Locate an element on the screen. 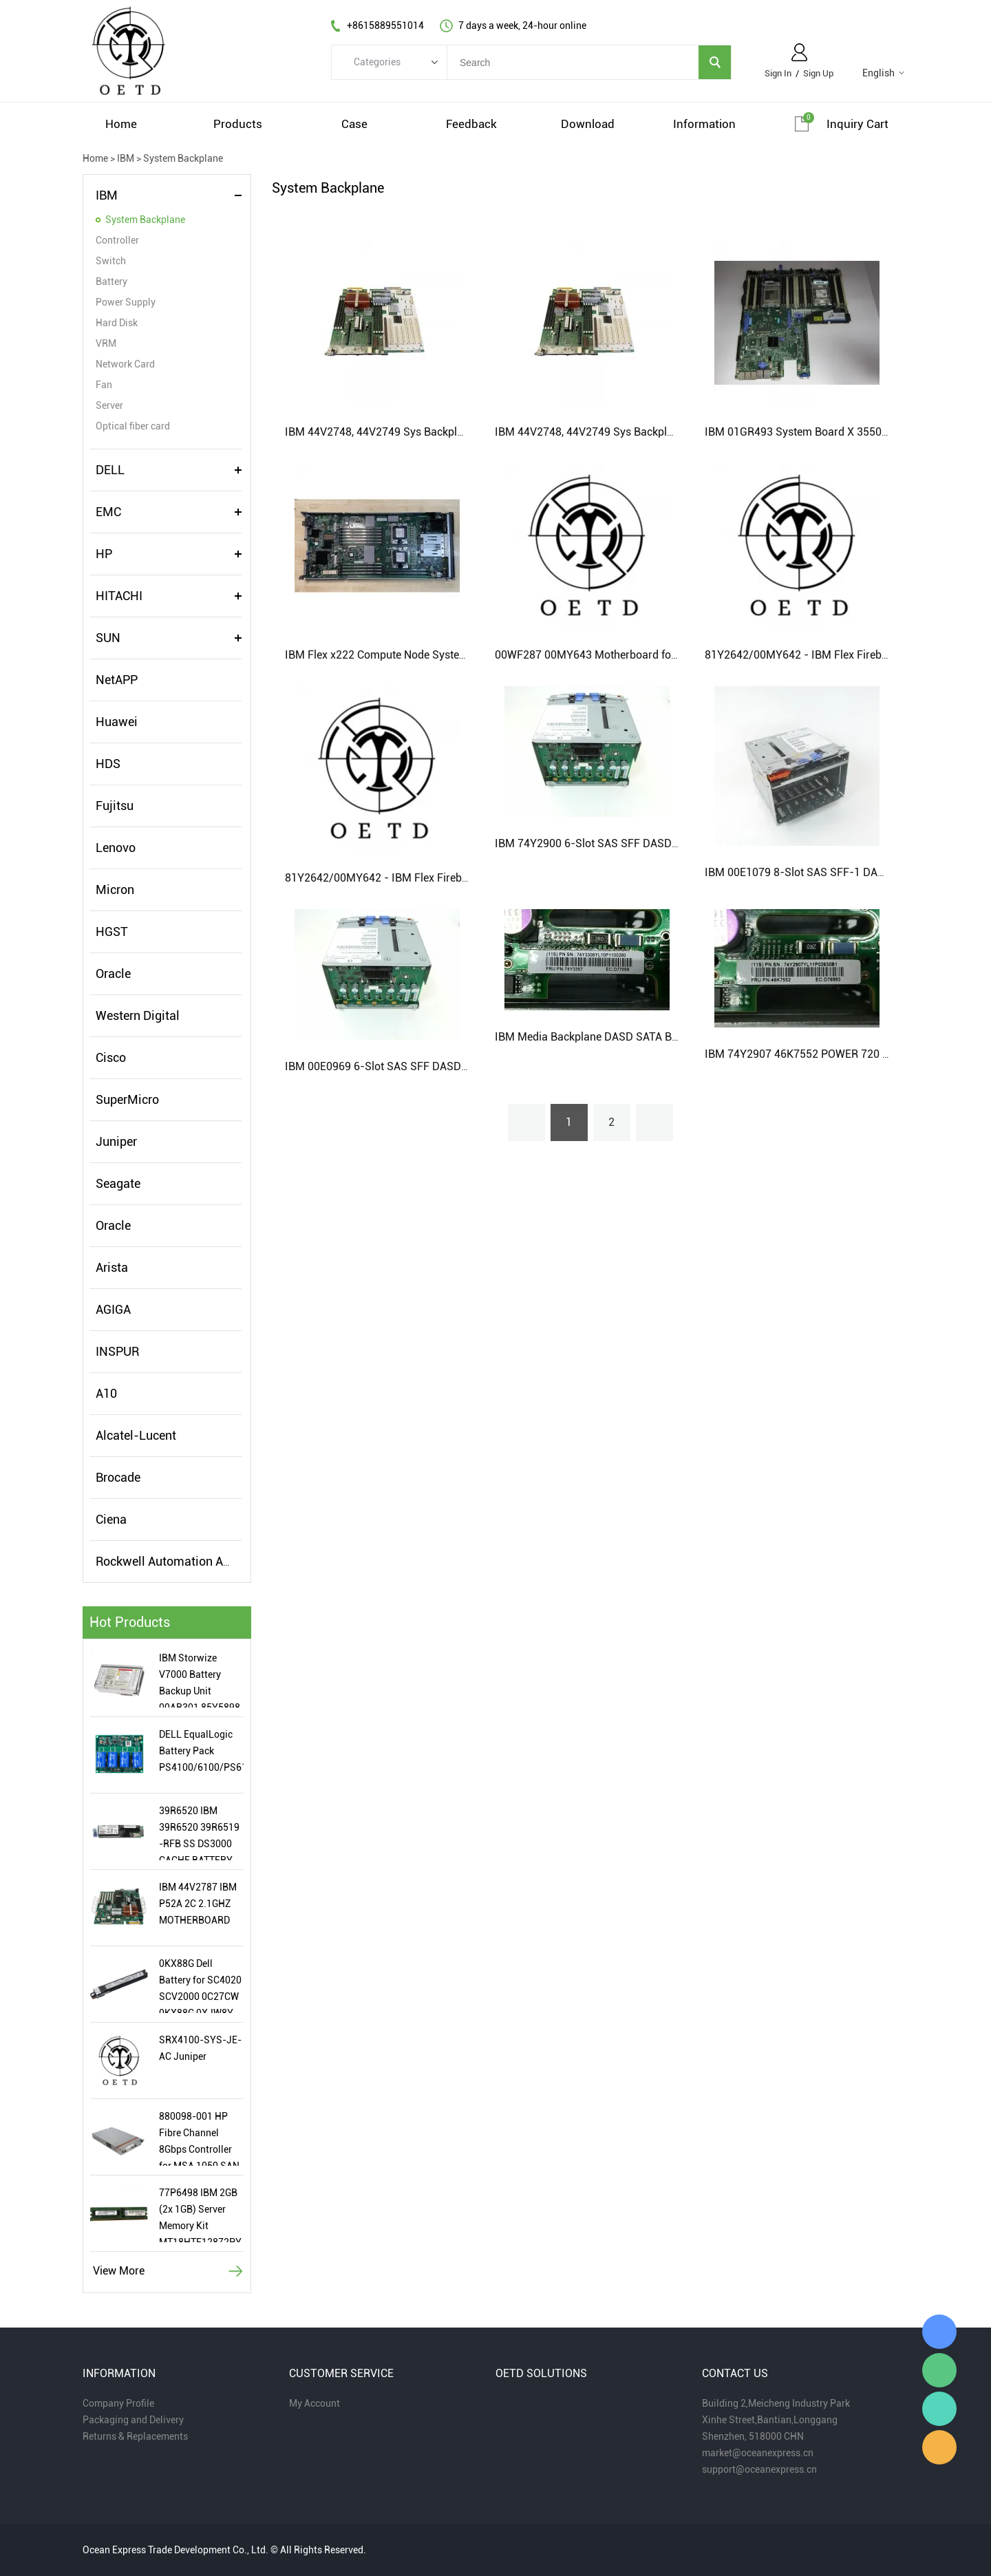  market@oceanexpress.cn is located at coordinates (757, 2452).